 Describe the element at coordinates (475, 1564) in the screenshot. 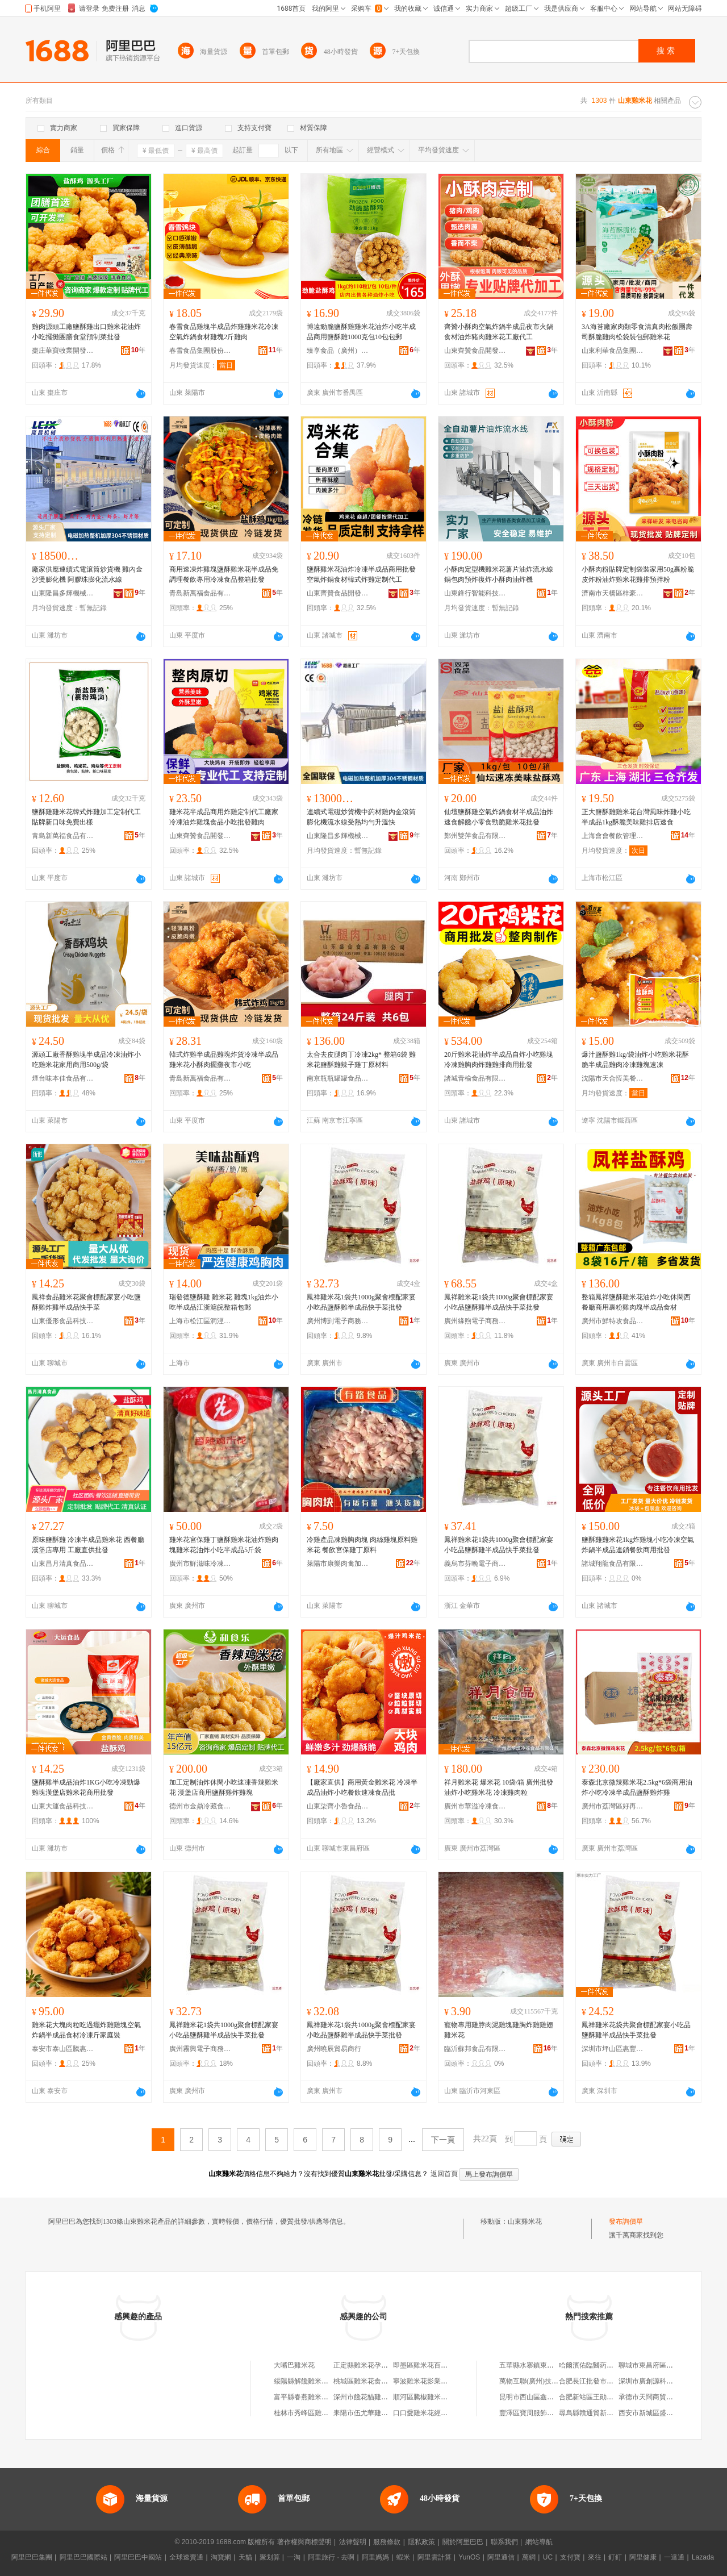

I see `義烏市芬晚電子商務商行` at that location.